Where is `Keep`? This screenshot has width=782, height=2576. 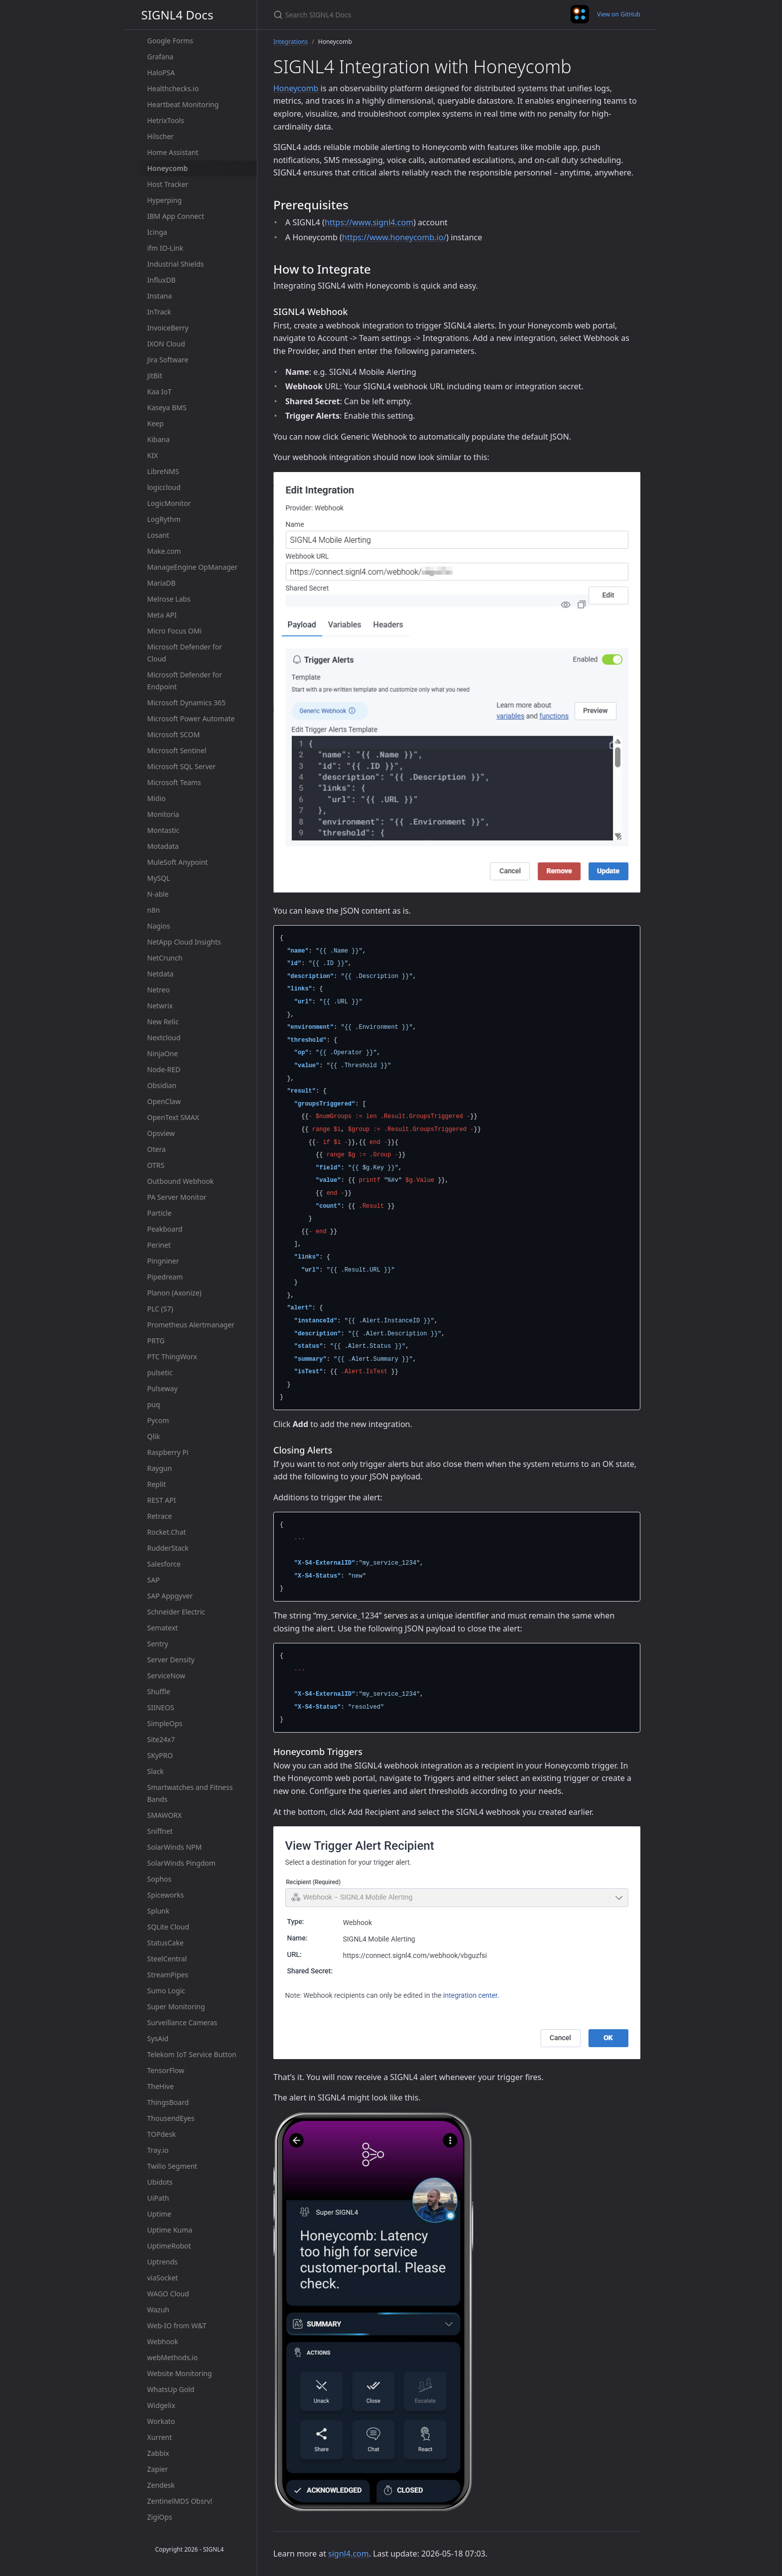 Keep is located at coordinates (155, 423).